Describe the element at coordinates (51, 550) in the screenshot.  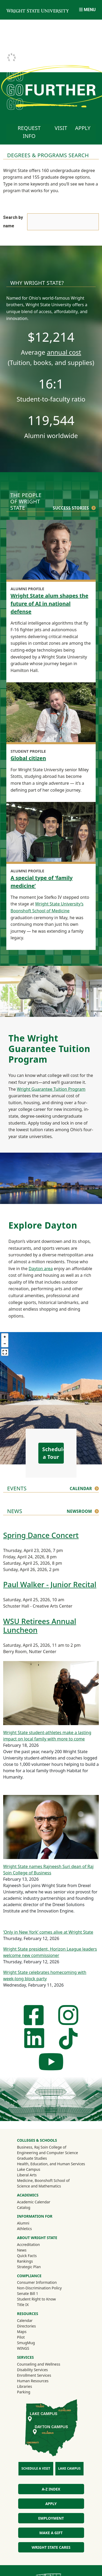
I see `[Wright State alum shapes the future of AI in national defense]` at that location.